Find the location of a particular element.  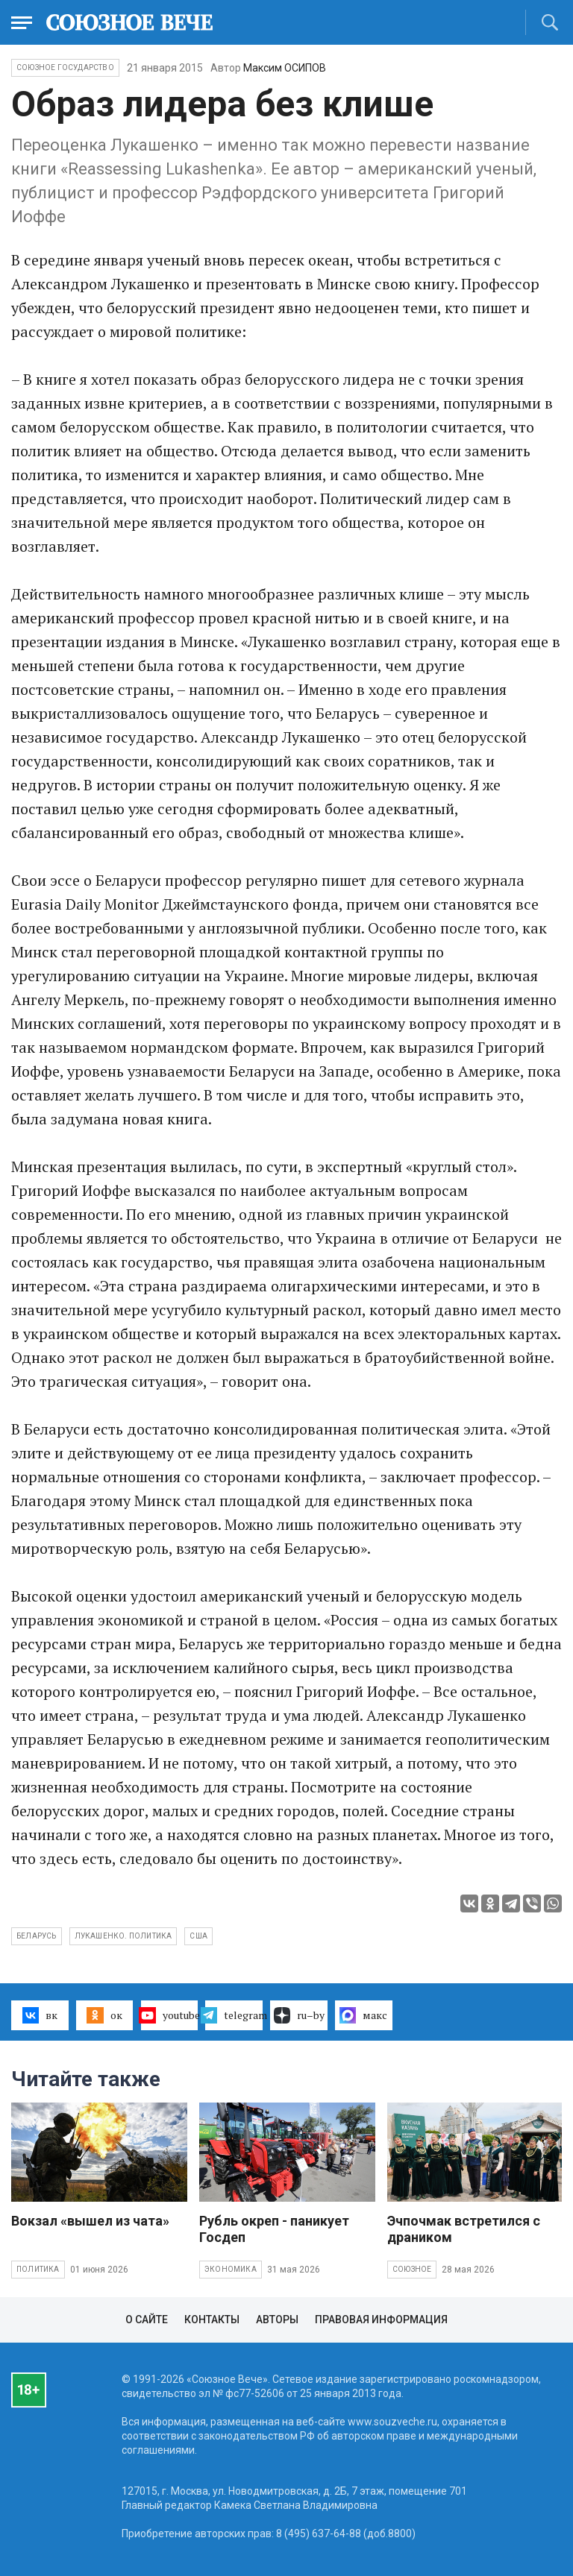

Лукашенко. политика is located at coordinates (123, 1936).